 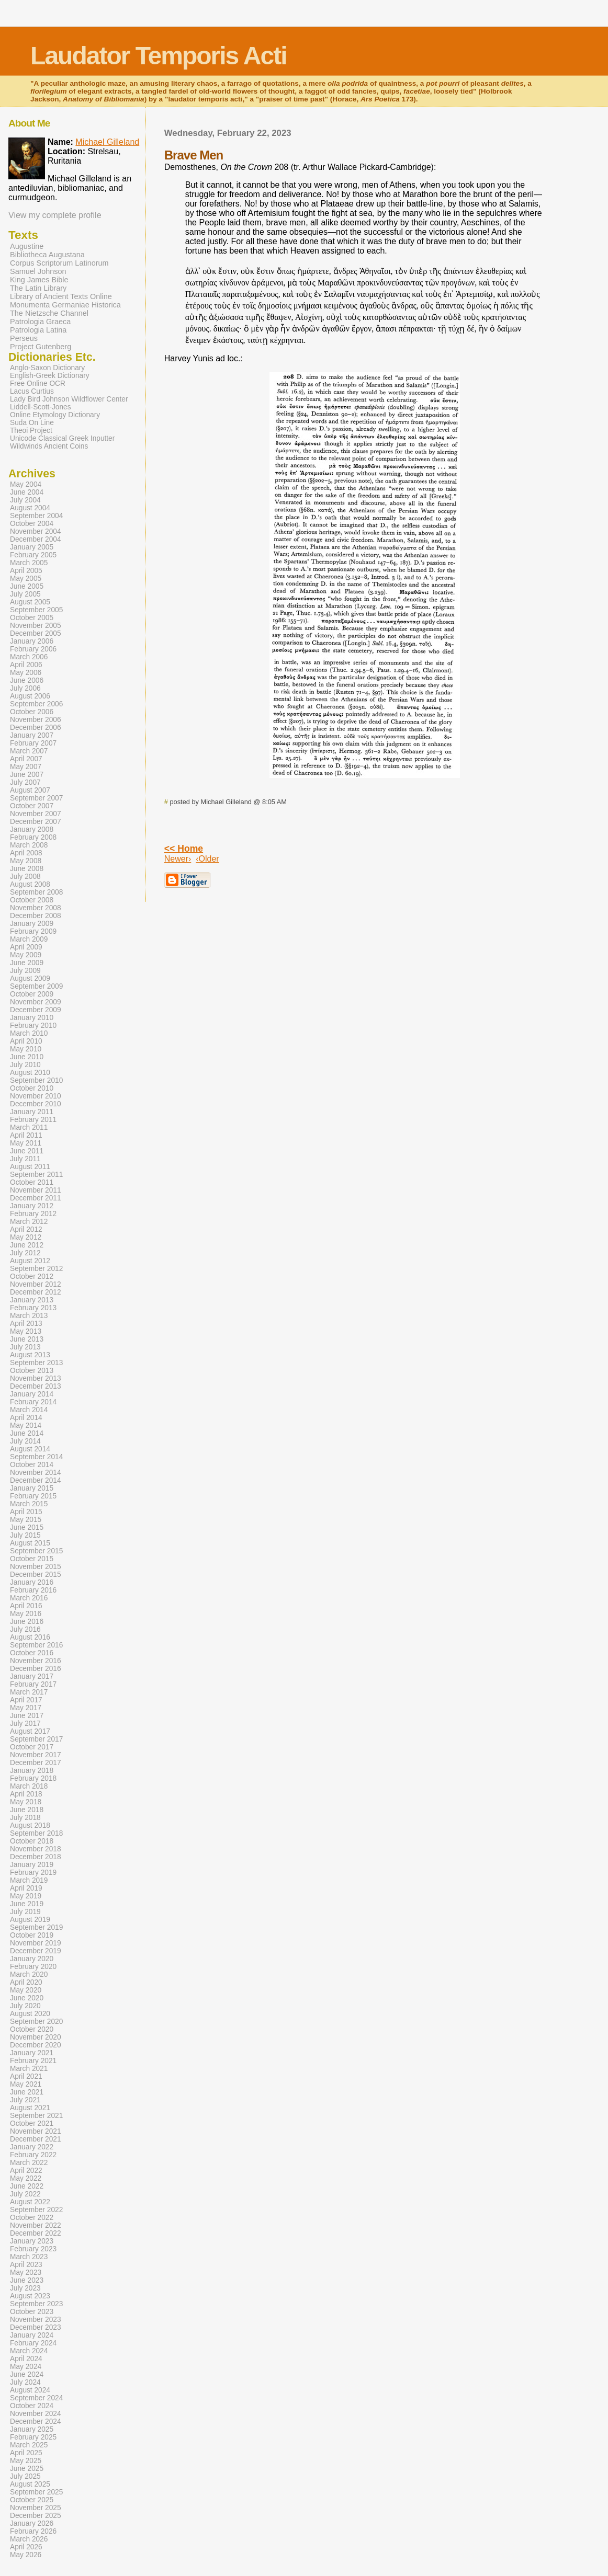 What do you see at coordinates (31, 735) in the screenshot?
I see `January 2007` at bounding box center [31, 735].